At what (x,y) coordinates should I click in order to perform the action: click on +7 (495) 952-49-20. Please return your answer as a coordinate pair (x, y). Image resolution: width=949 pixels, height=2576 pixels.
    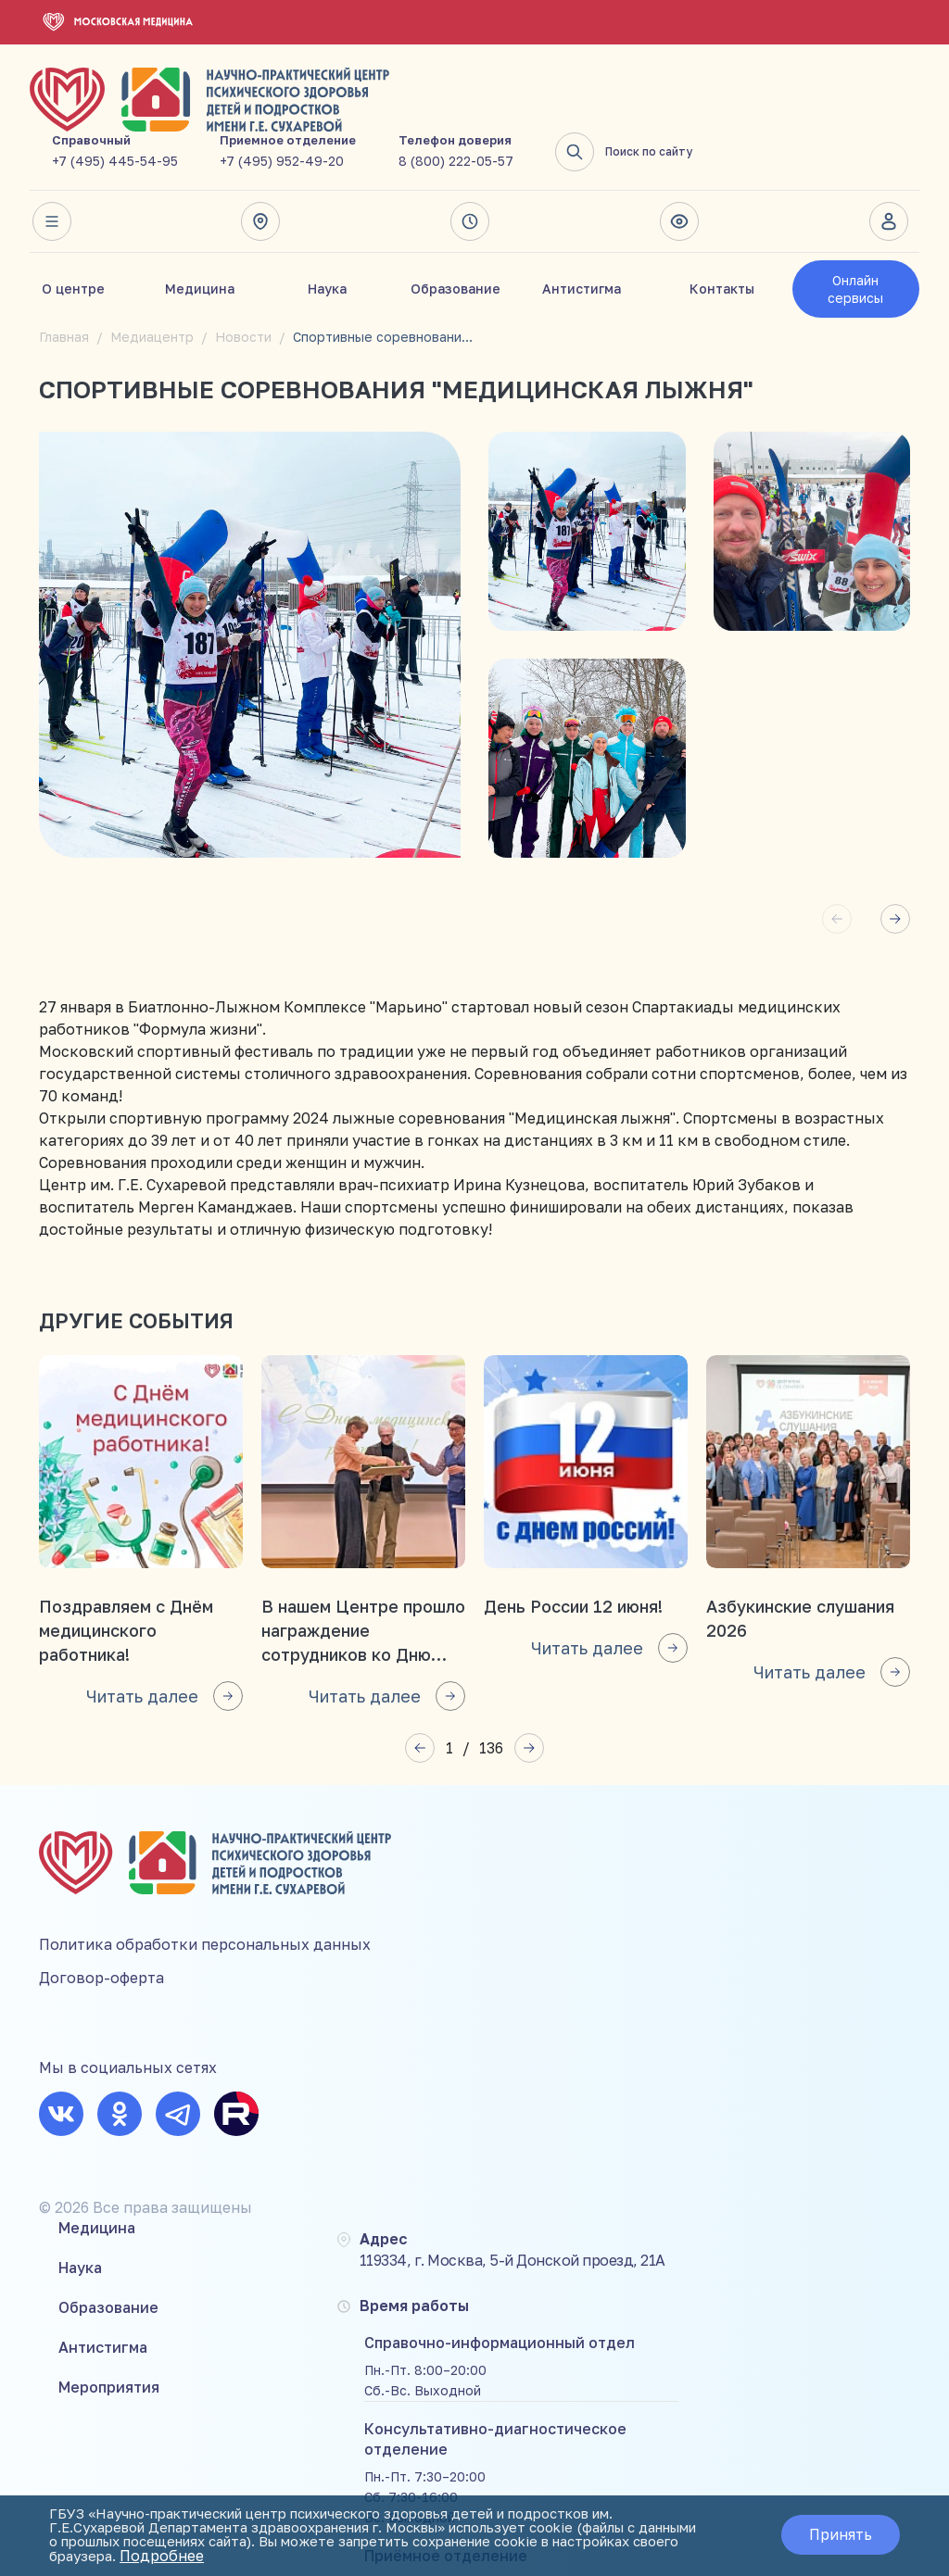
    Looking at the image, I should click on (509, 102).